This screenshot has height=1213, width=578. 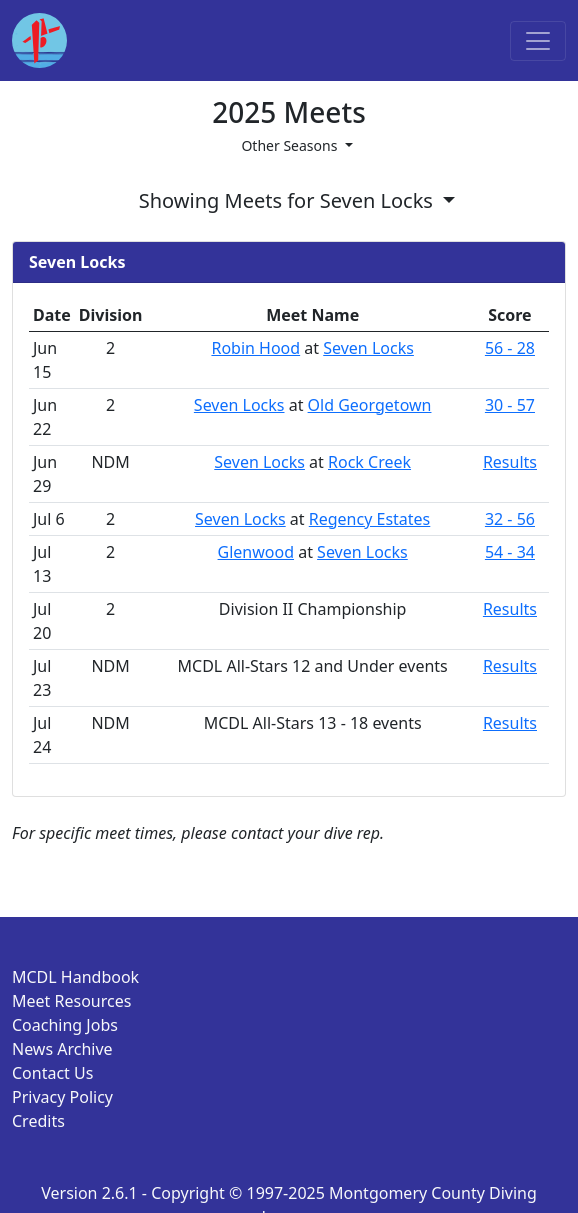 I want to click on Seven Locks, so click(x=368, y=348).